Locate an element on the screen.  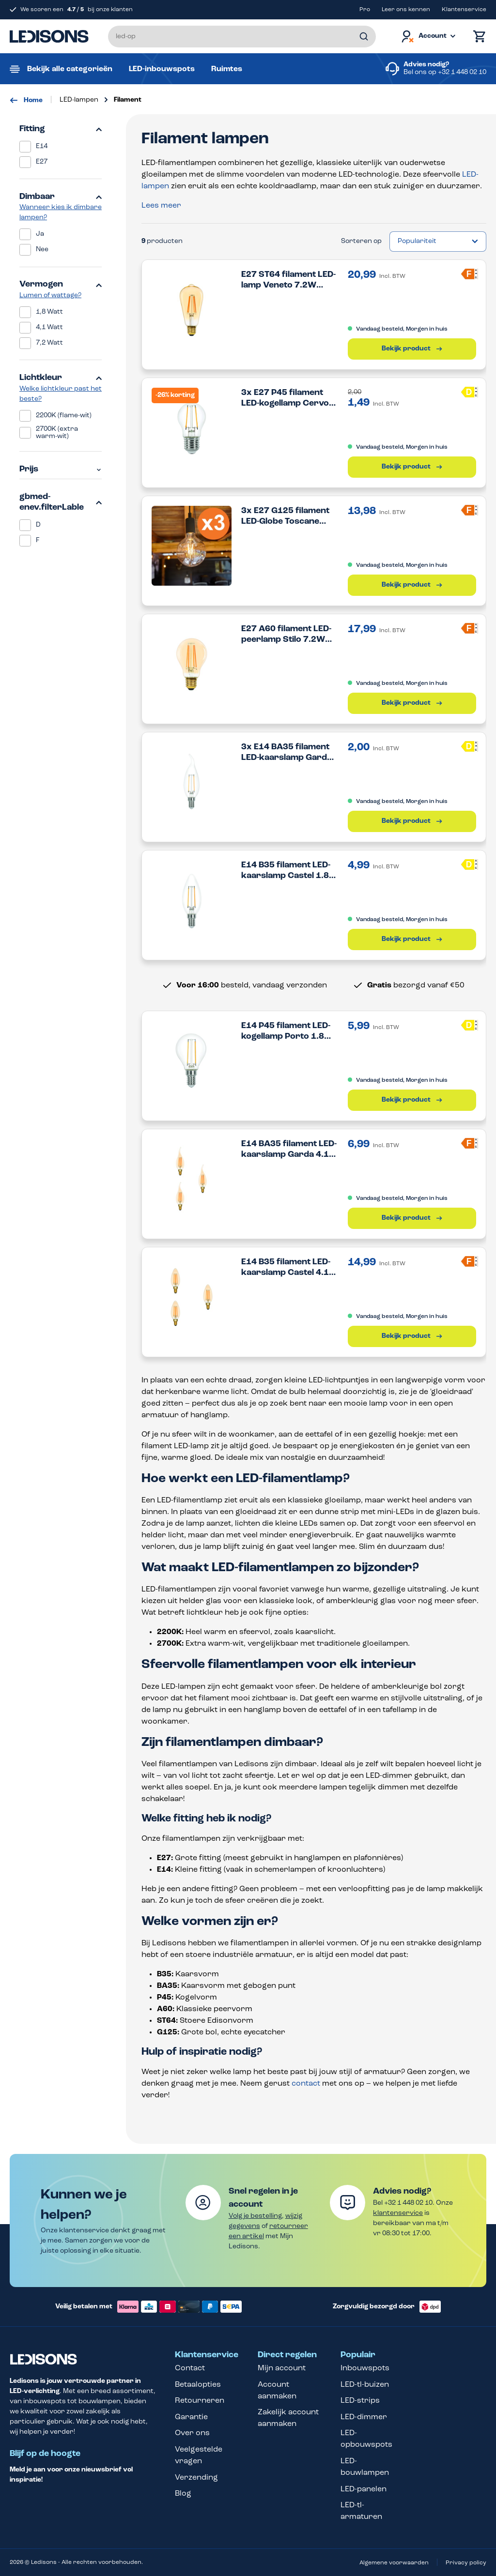
Ja is located at coordinates (40, 234).